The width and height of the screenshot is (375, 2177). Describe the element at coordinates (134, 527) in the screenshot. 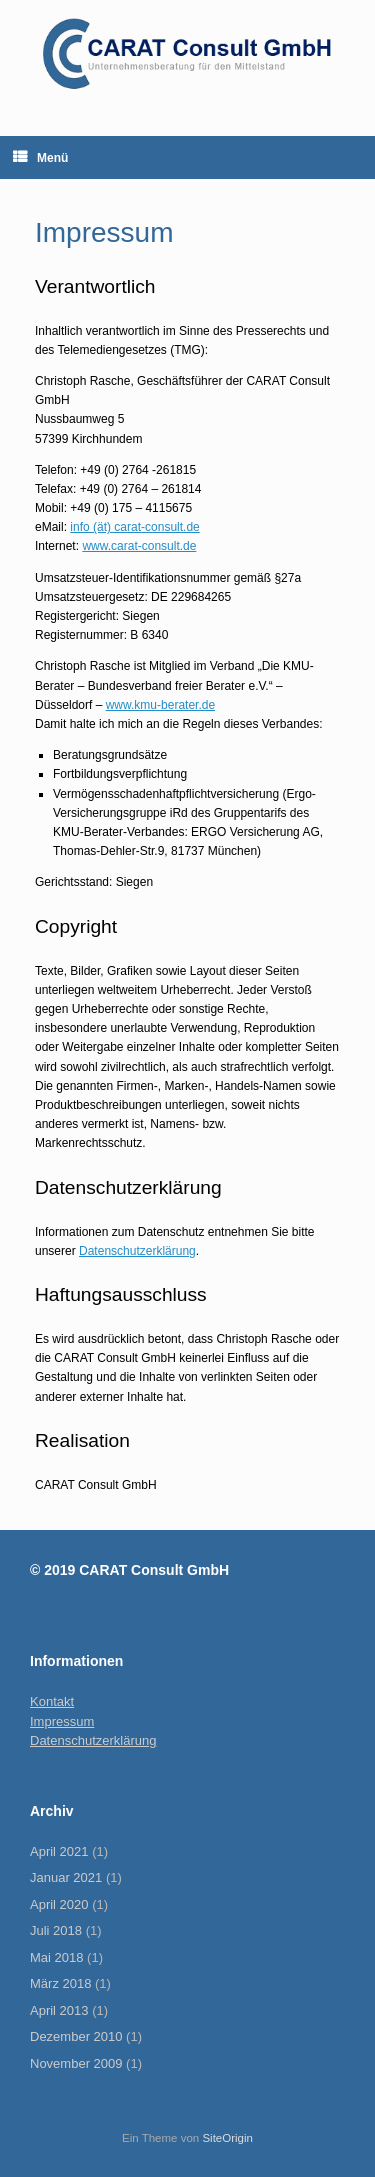

I see `info (ät) carat-consult.de` at that location.